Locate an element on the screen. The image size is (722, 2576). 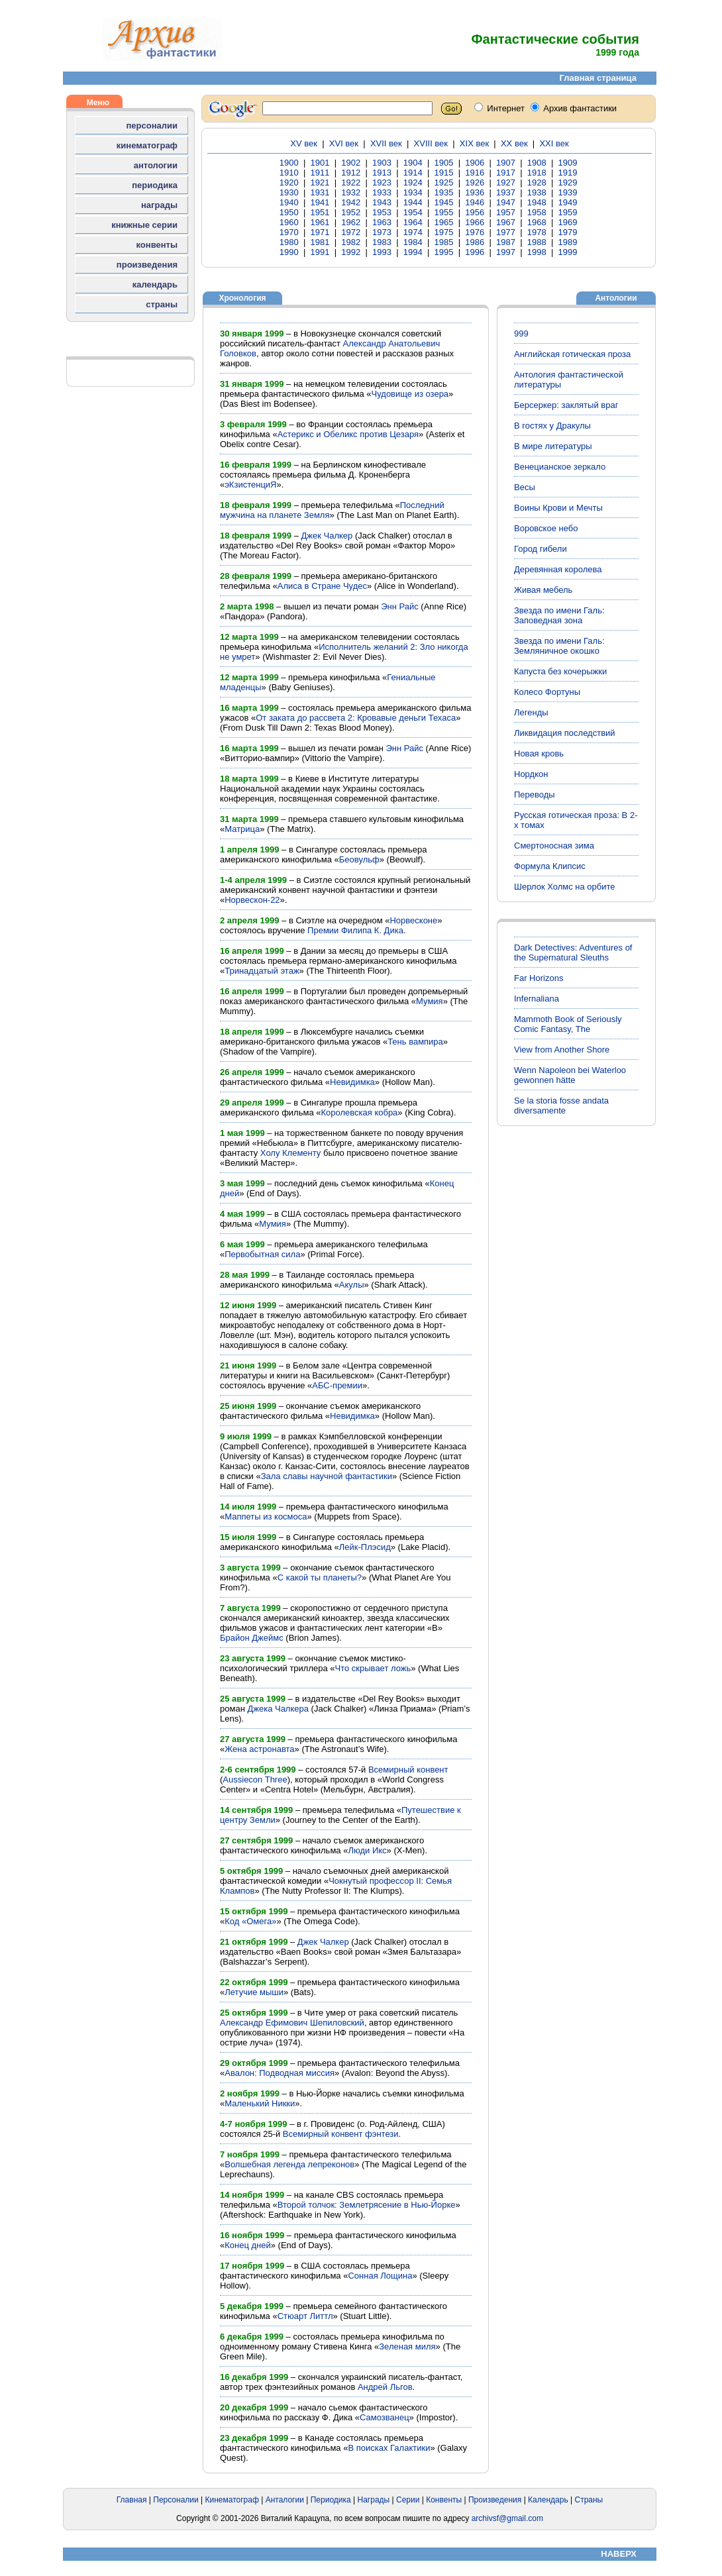
В поисках Галактики is located at coordinates (389, 2448).